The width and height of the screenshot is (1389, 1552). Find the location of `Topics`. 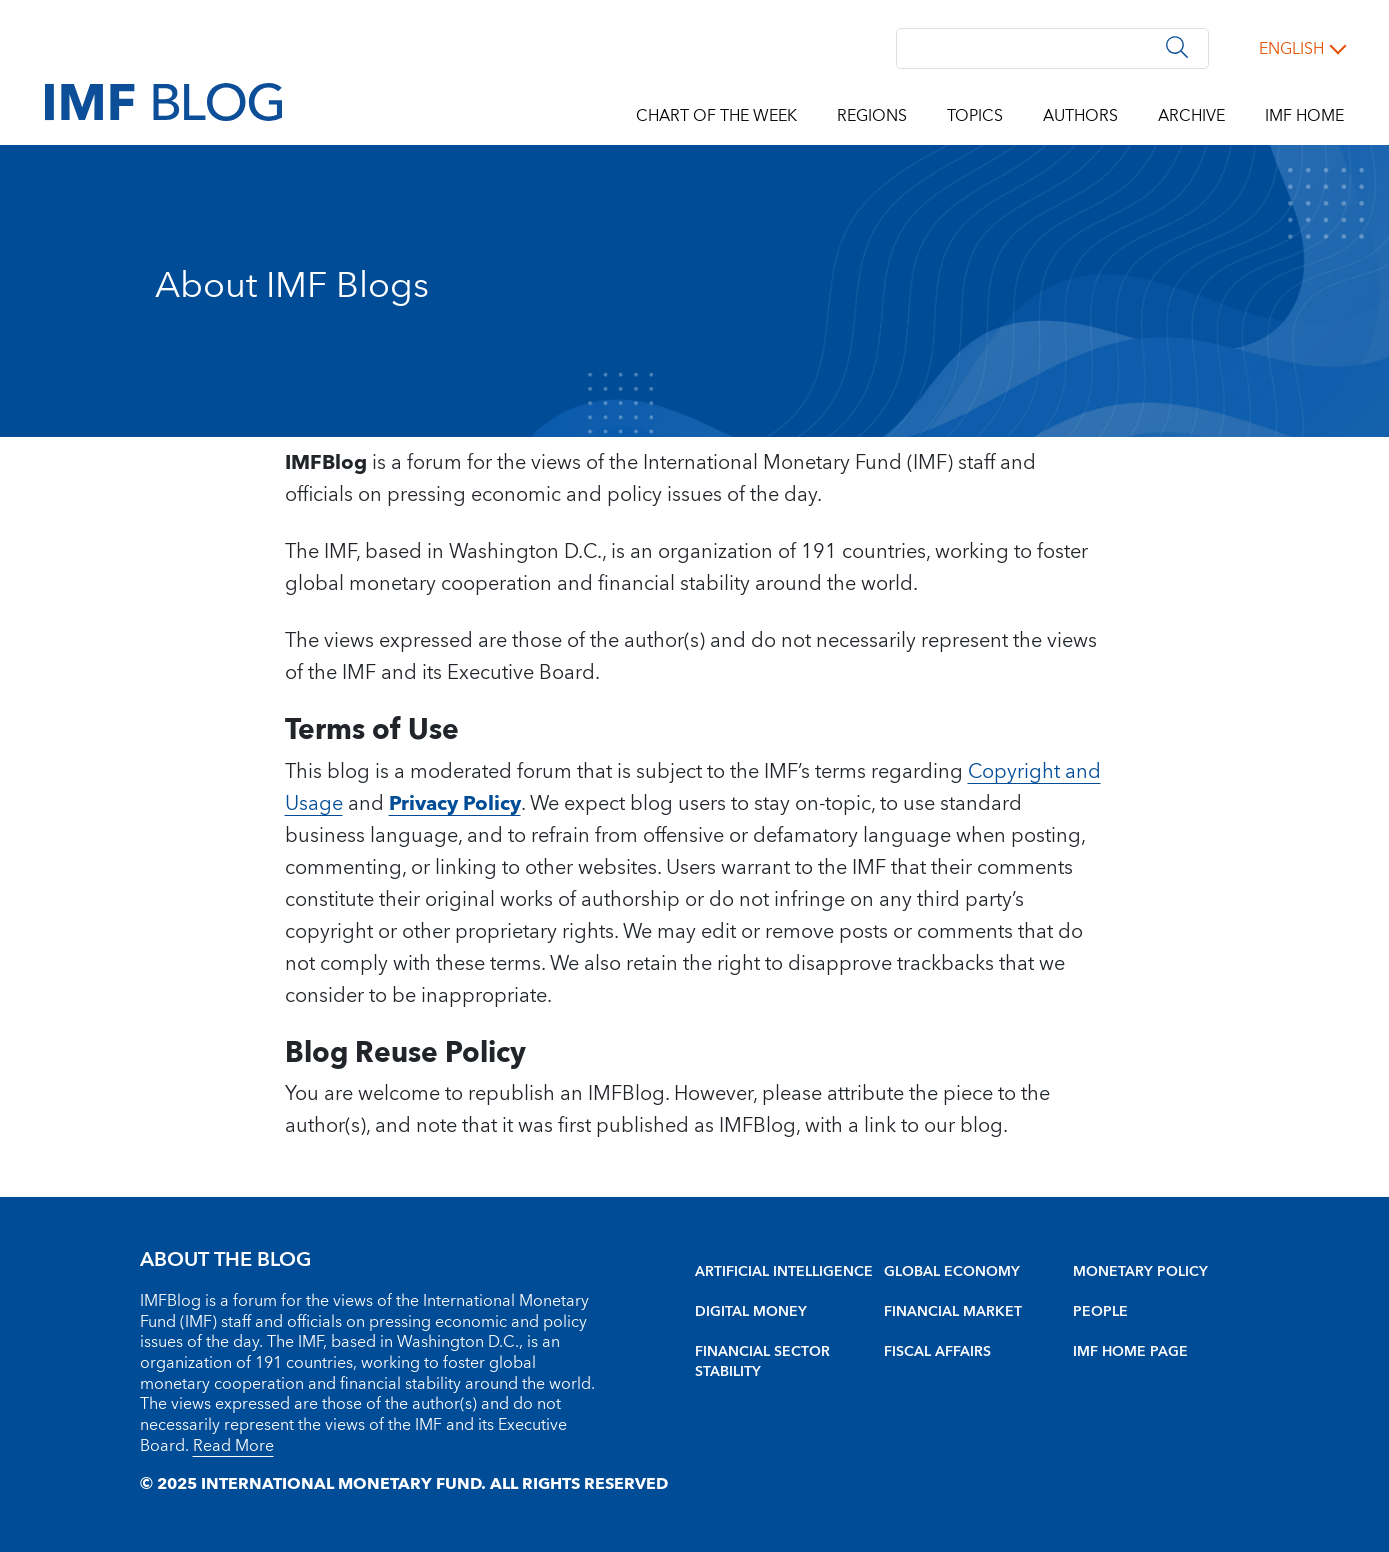

Topics is located at coordinates (975, 116).